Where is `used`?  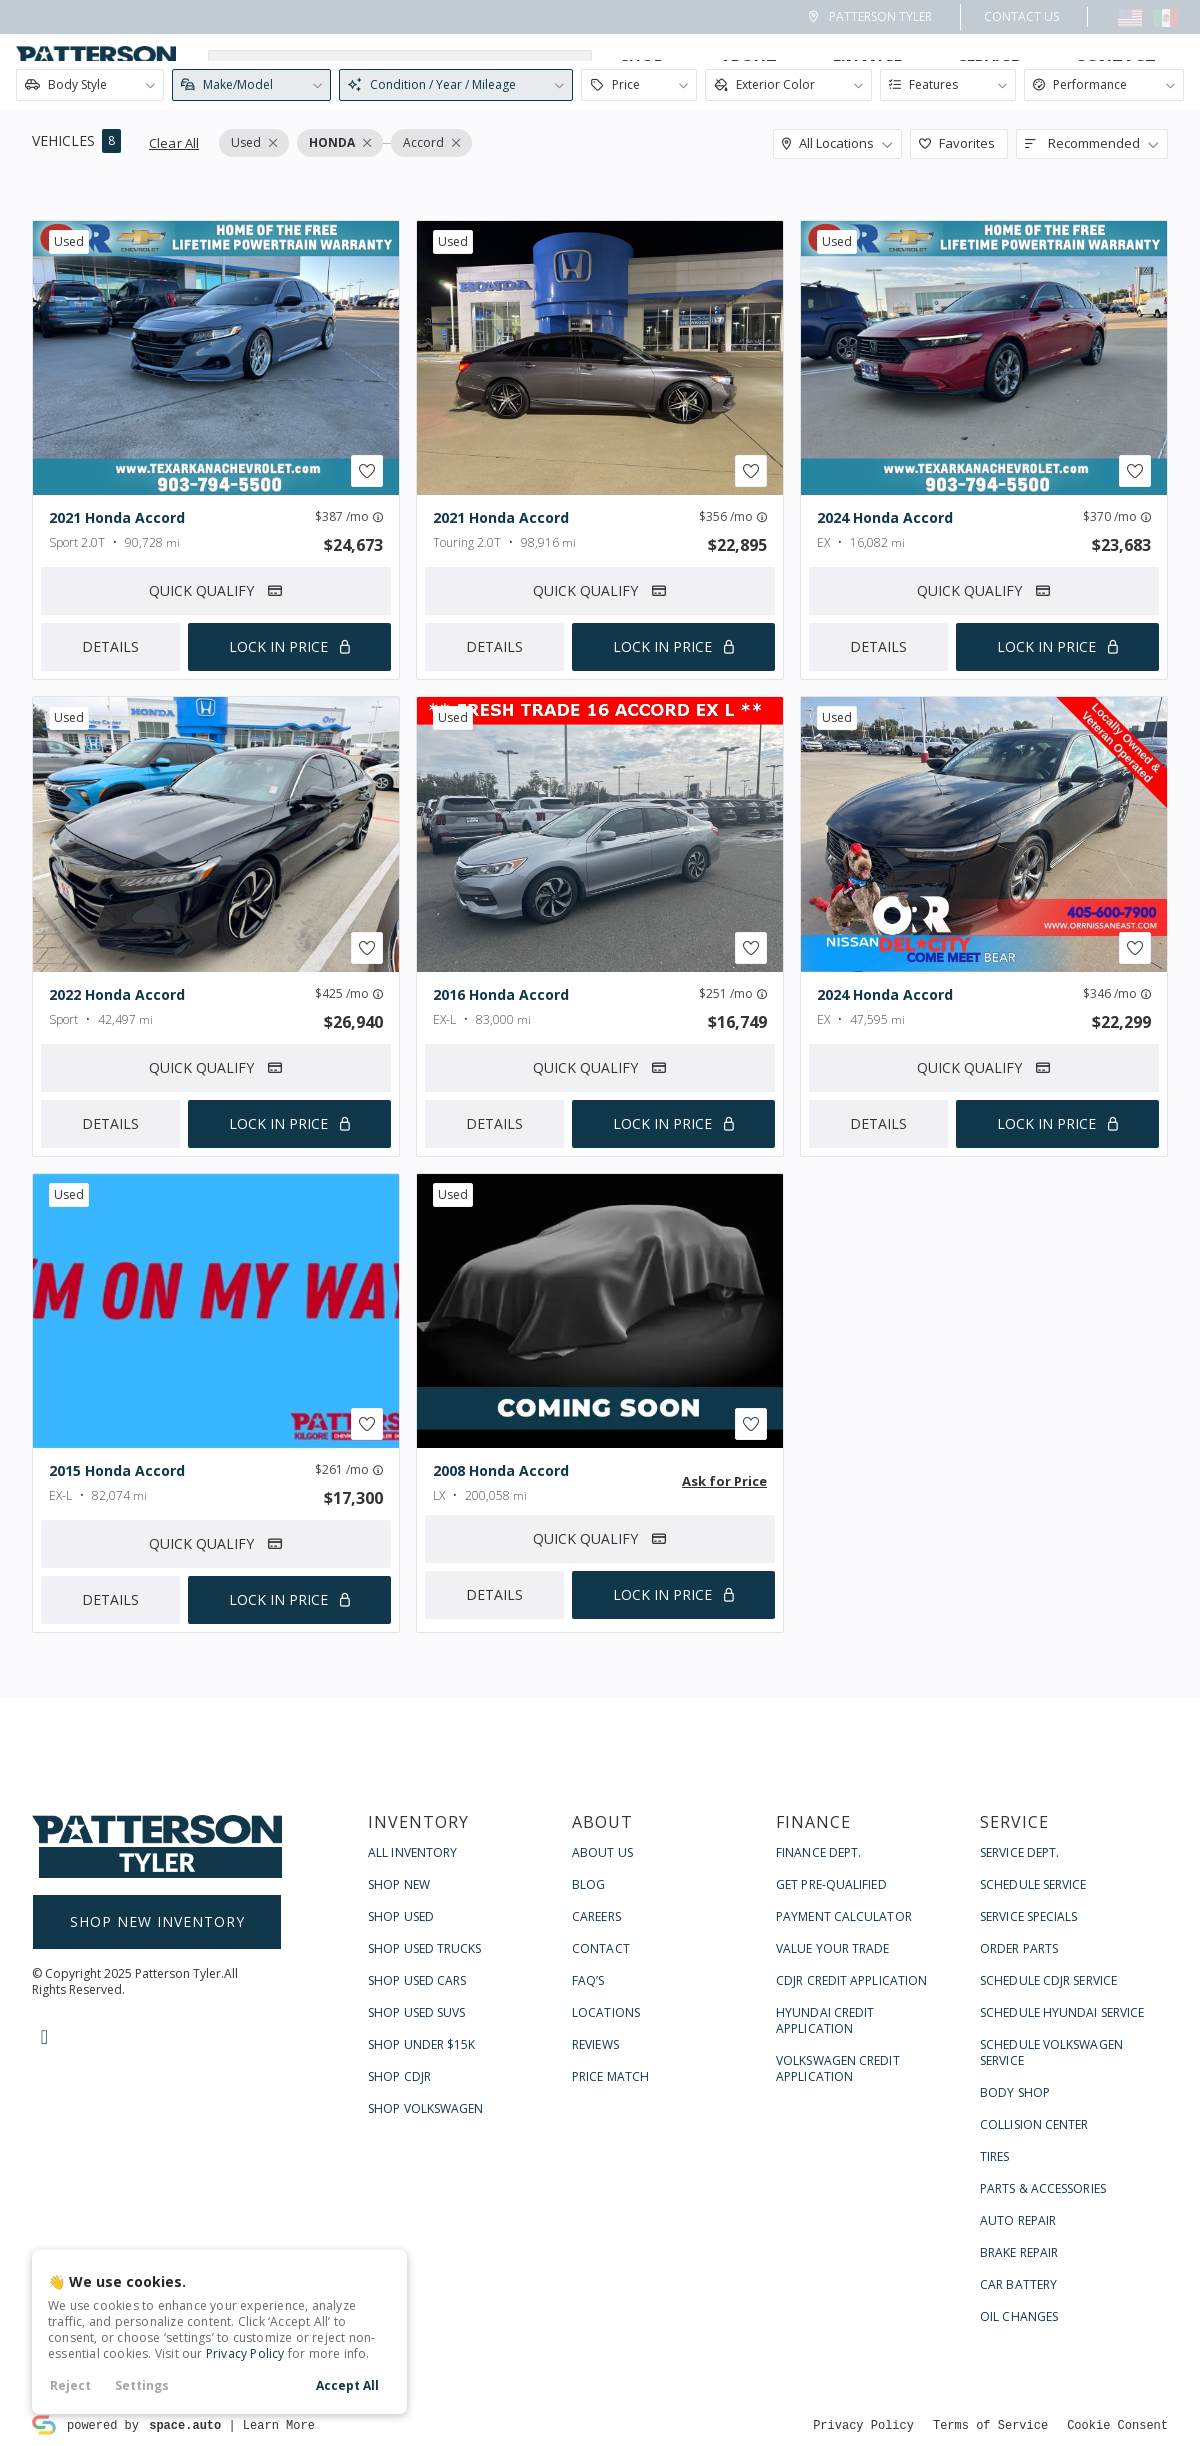
used is located at coordinates (69, 241).